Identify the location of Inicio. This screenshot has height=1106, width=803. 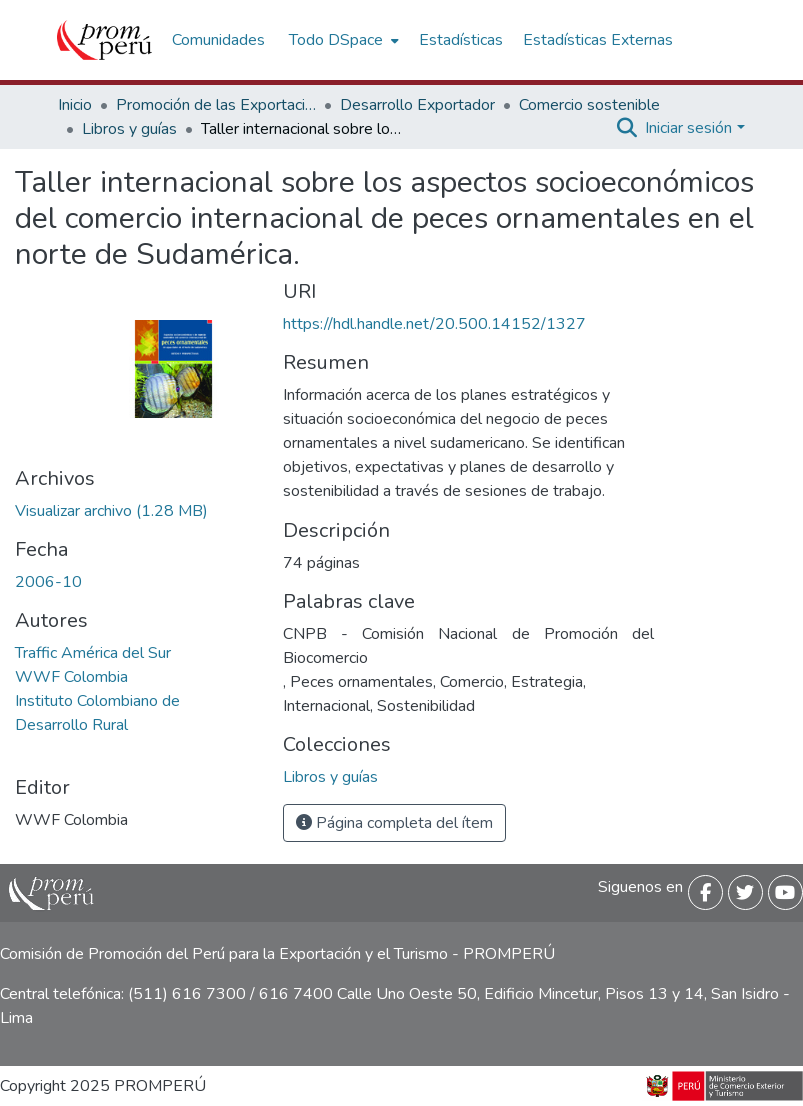
(75, 105).